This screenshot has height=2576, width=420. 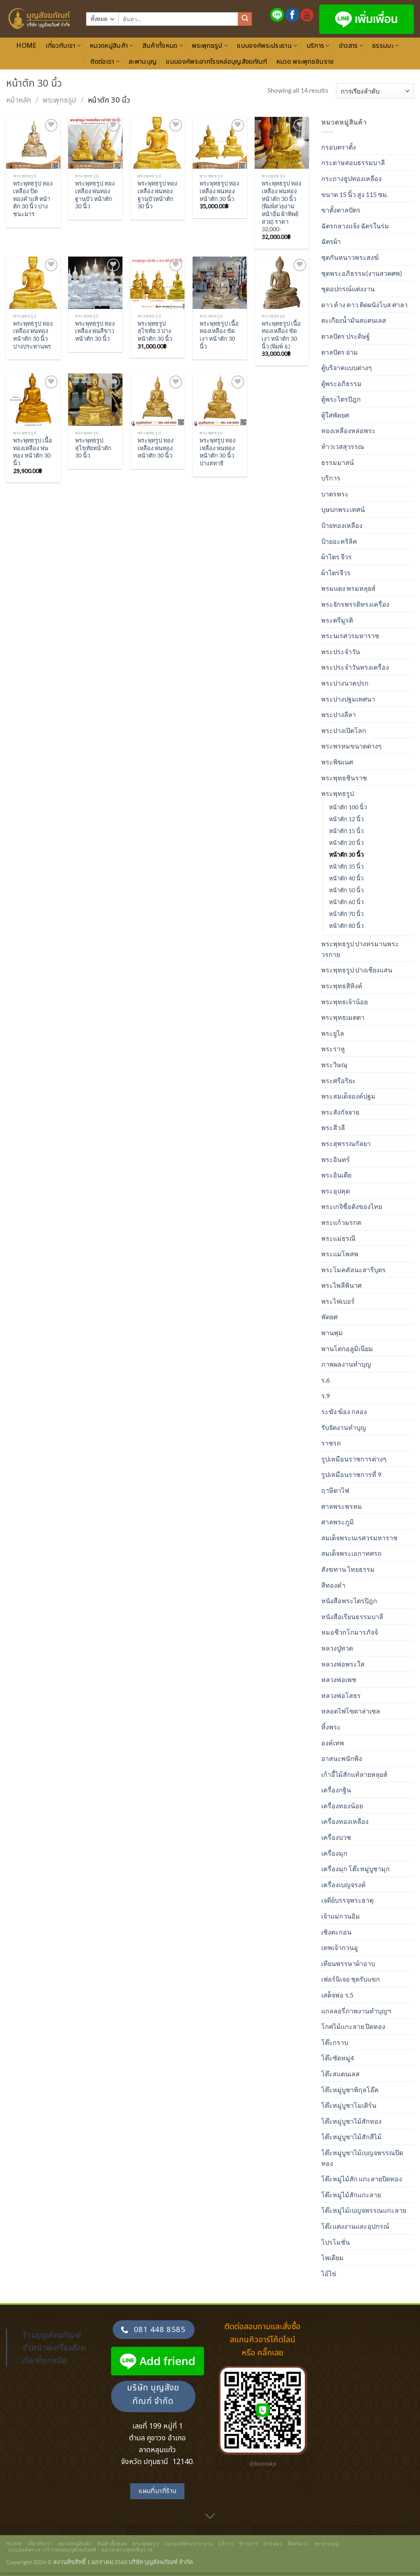 I want to click on ภาพผลงานทำบุญ, so click(x=346, y=1364).